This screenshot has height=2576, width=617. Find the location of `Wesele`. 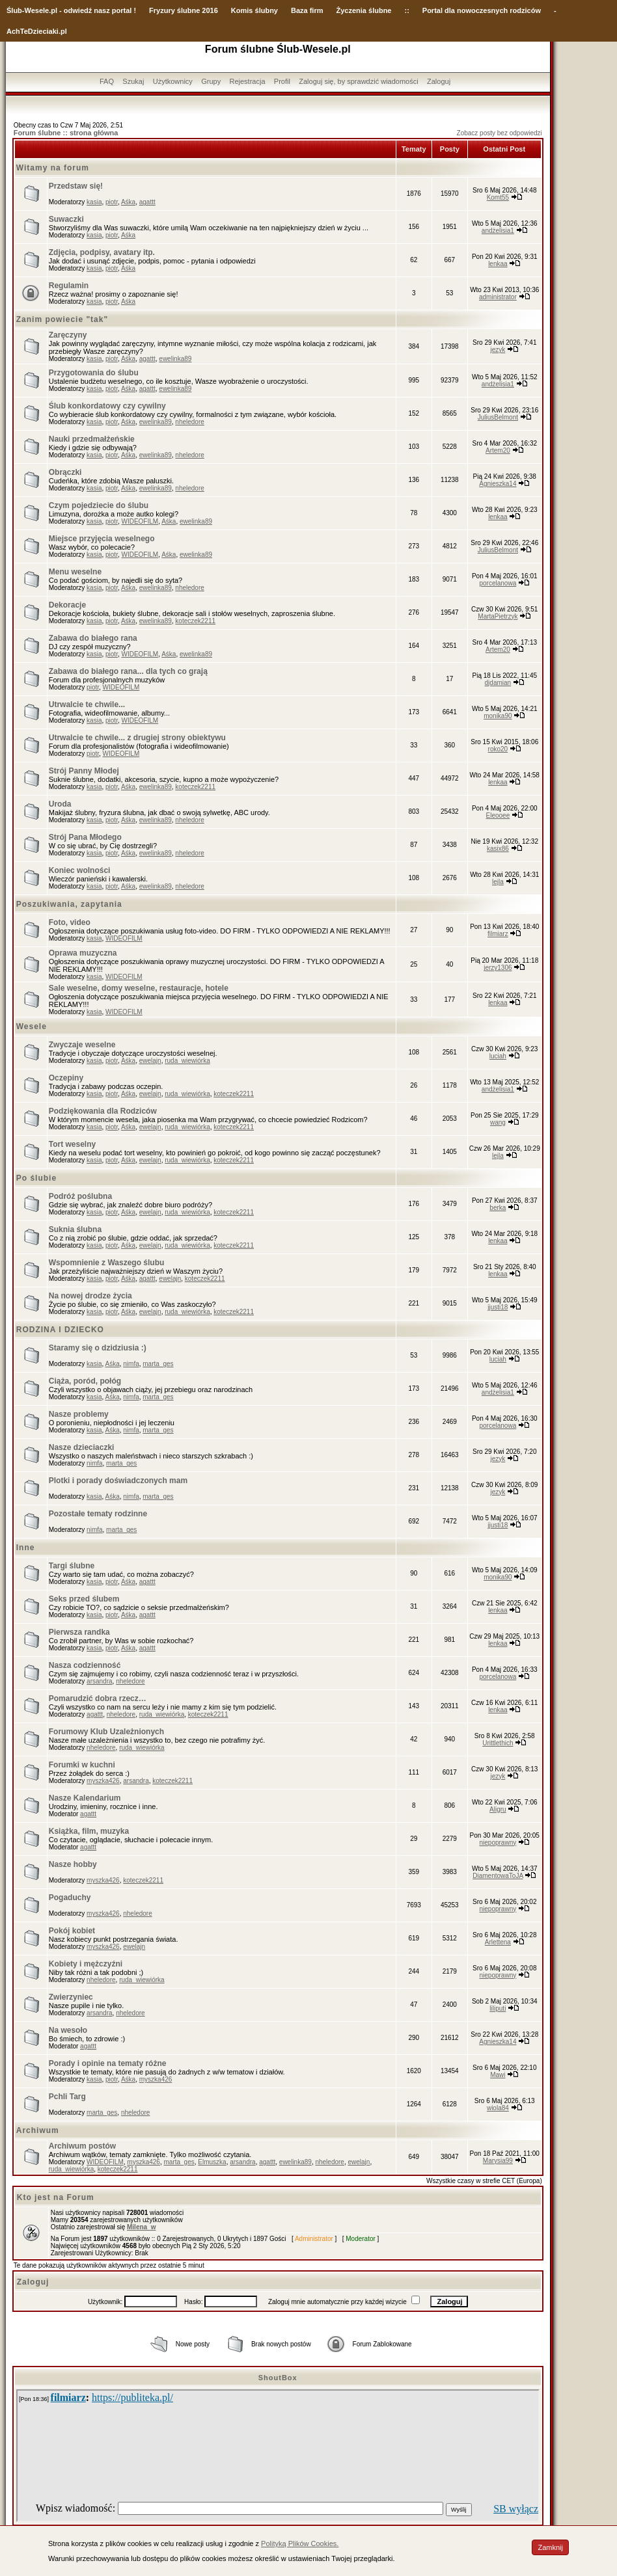

Wesele is located at coordinates (31, 1026).